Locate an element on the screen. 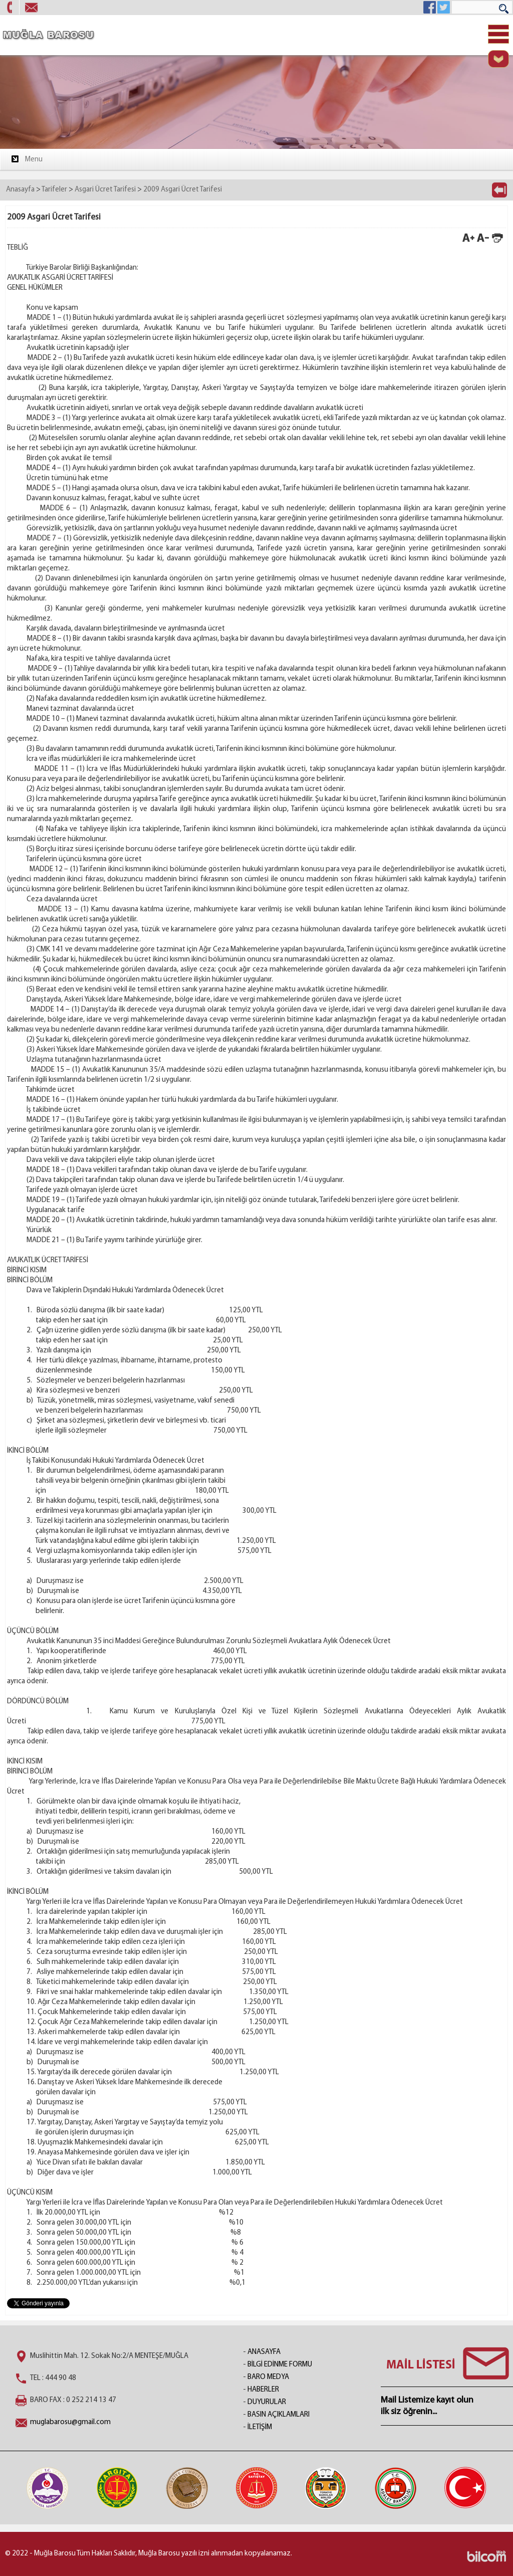 This screenshot has width=513, height=2576. BARO MEDYA is located at coordinates (268, 2377).